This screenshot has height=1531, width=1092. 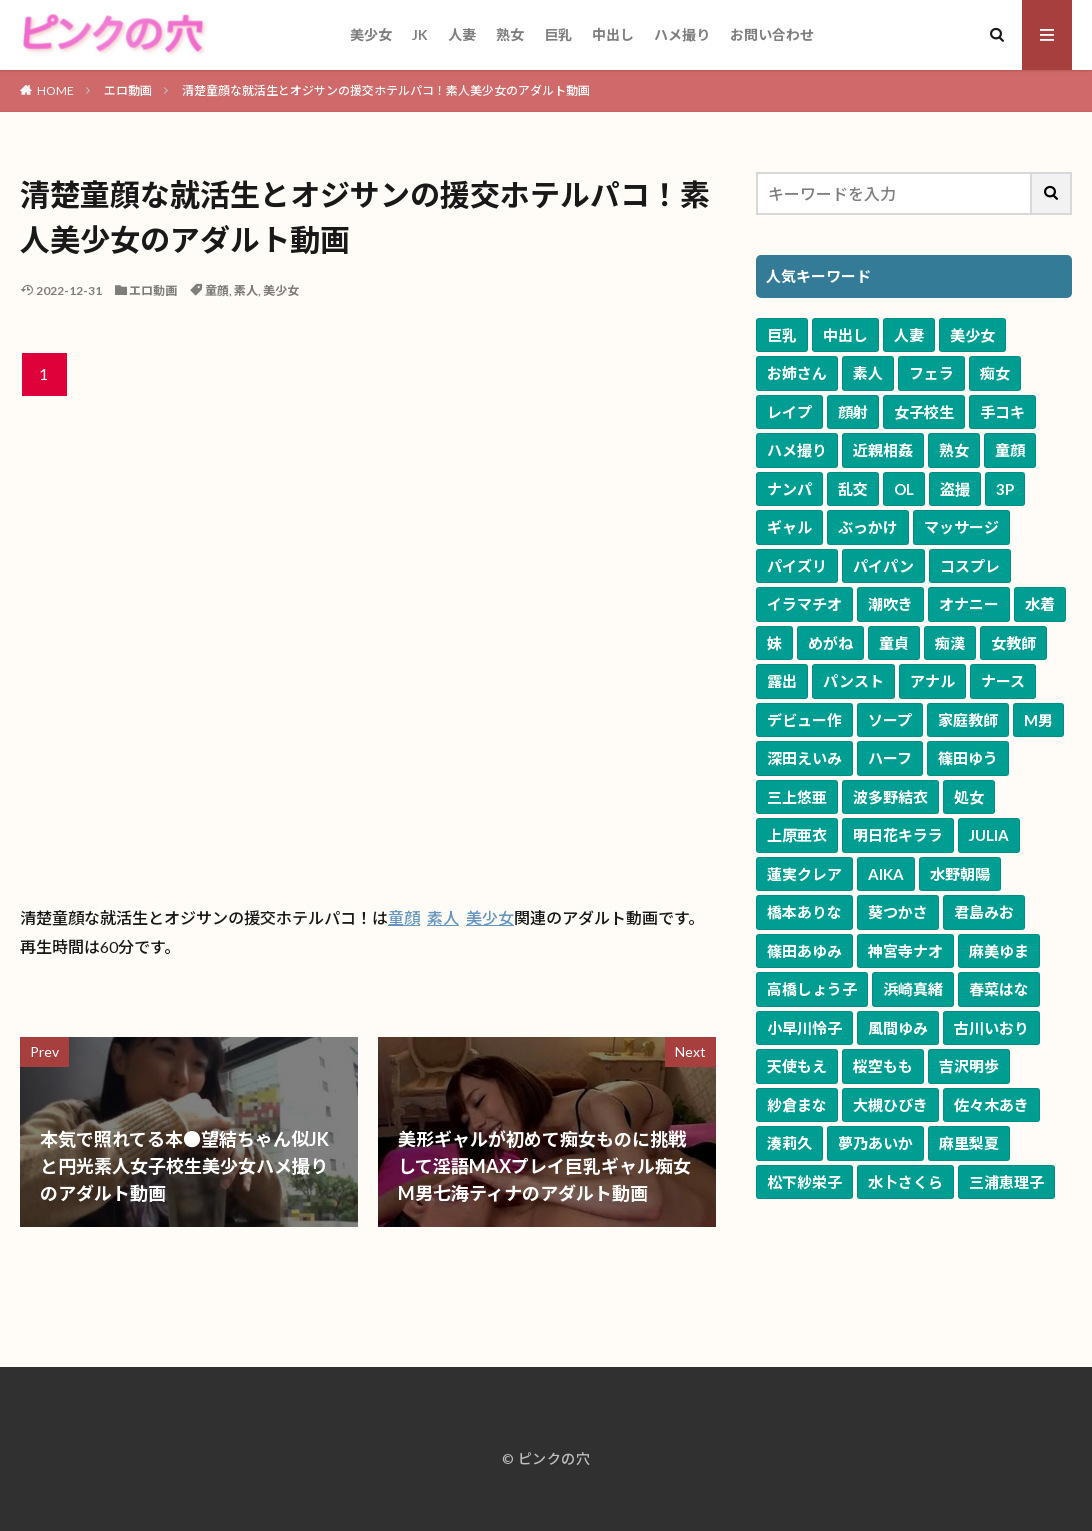 I want to click on 素人, so click(x=246, y=290).